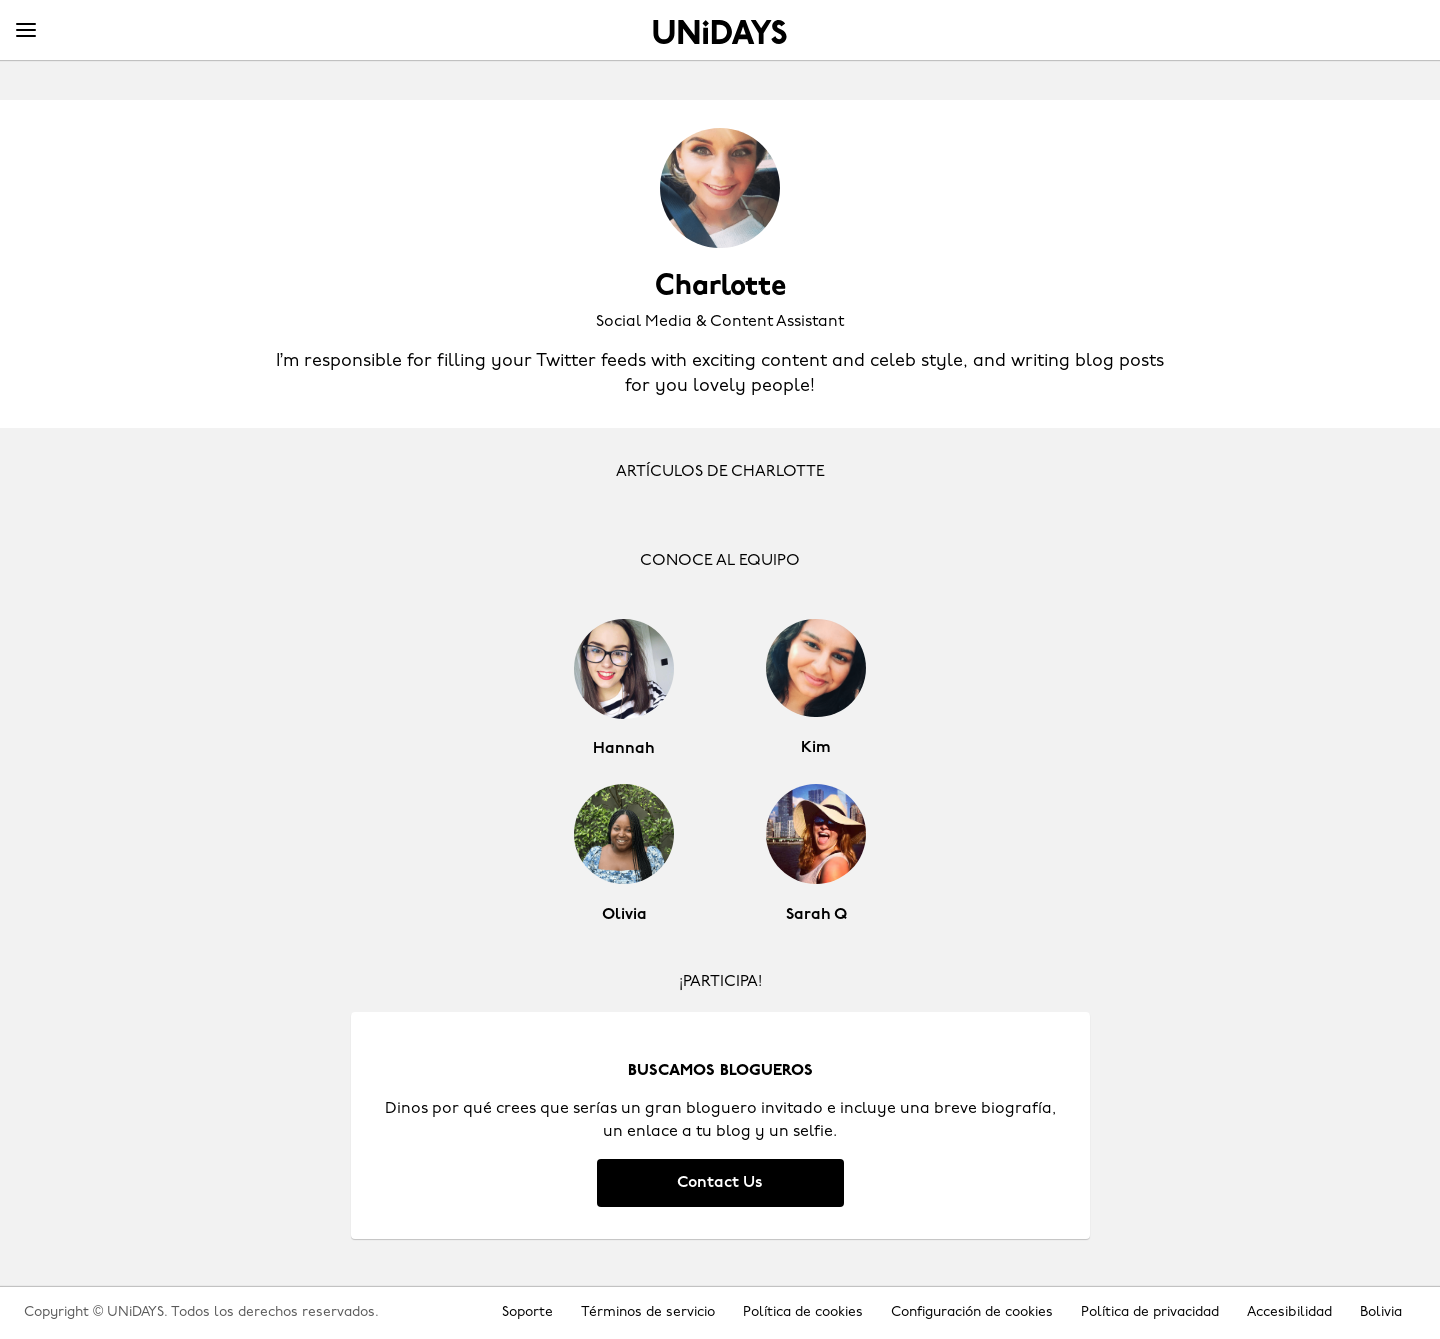 Image resolution: width=1440 pixels, height=1339 pixels. Describe the element at coordinates (1289, 1312) in the screenshot. I see `Accesibilidad` at that location.